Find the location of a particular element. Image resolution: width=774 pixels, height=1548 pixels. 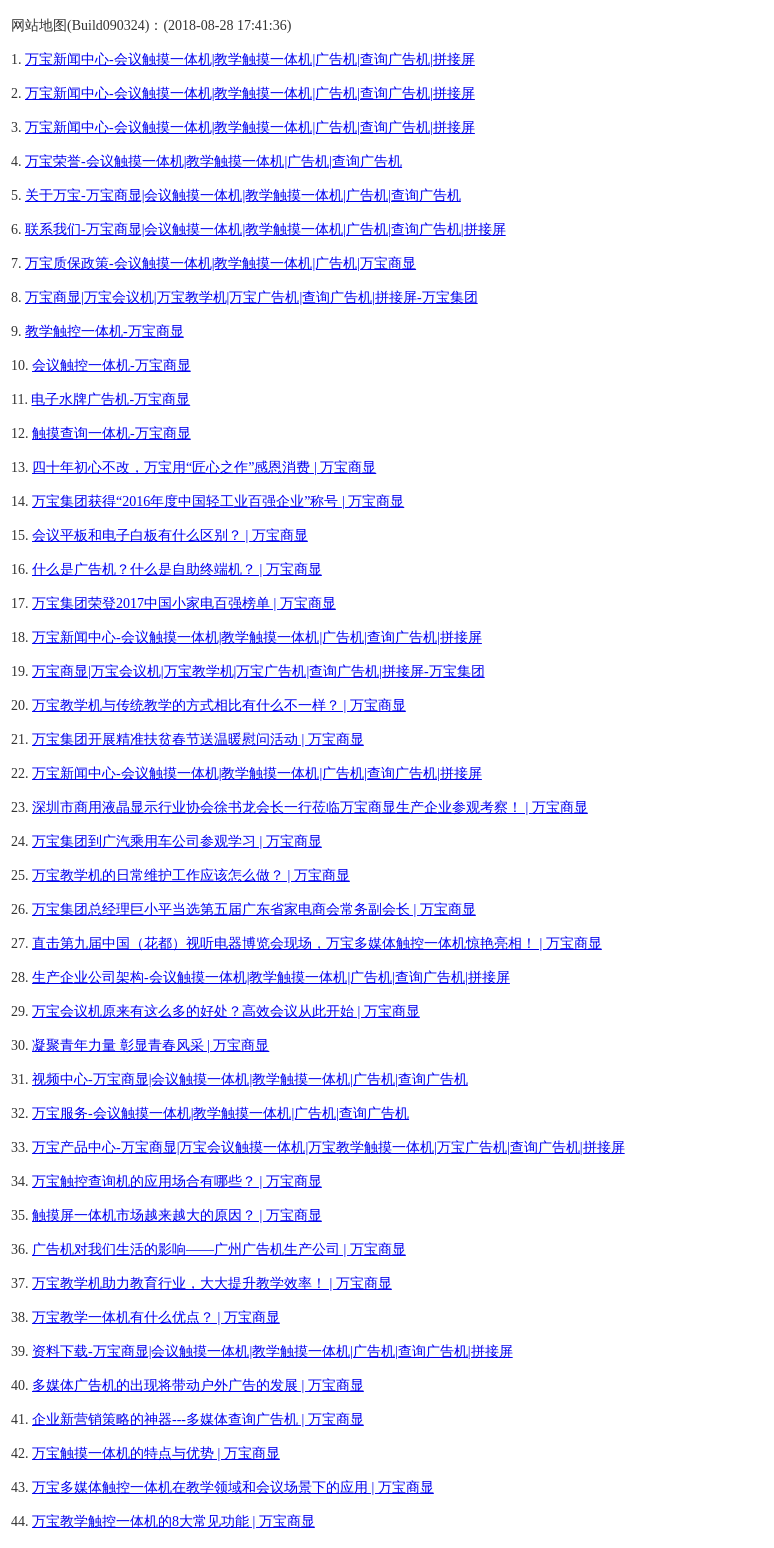

多媒体广告机的出现将带动户外广告的发展 | 万宝商显 is located at coordinates (198, 1385).